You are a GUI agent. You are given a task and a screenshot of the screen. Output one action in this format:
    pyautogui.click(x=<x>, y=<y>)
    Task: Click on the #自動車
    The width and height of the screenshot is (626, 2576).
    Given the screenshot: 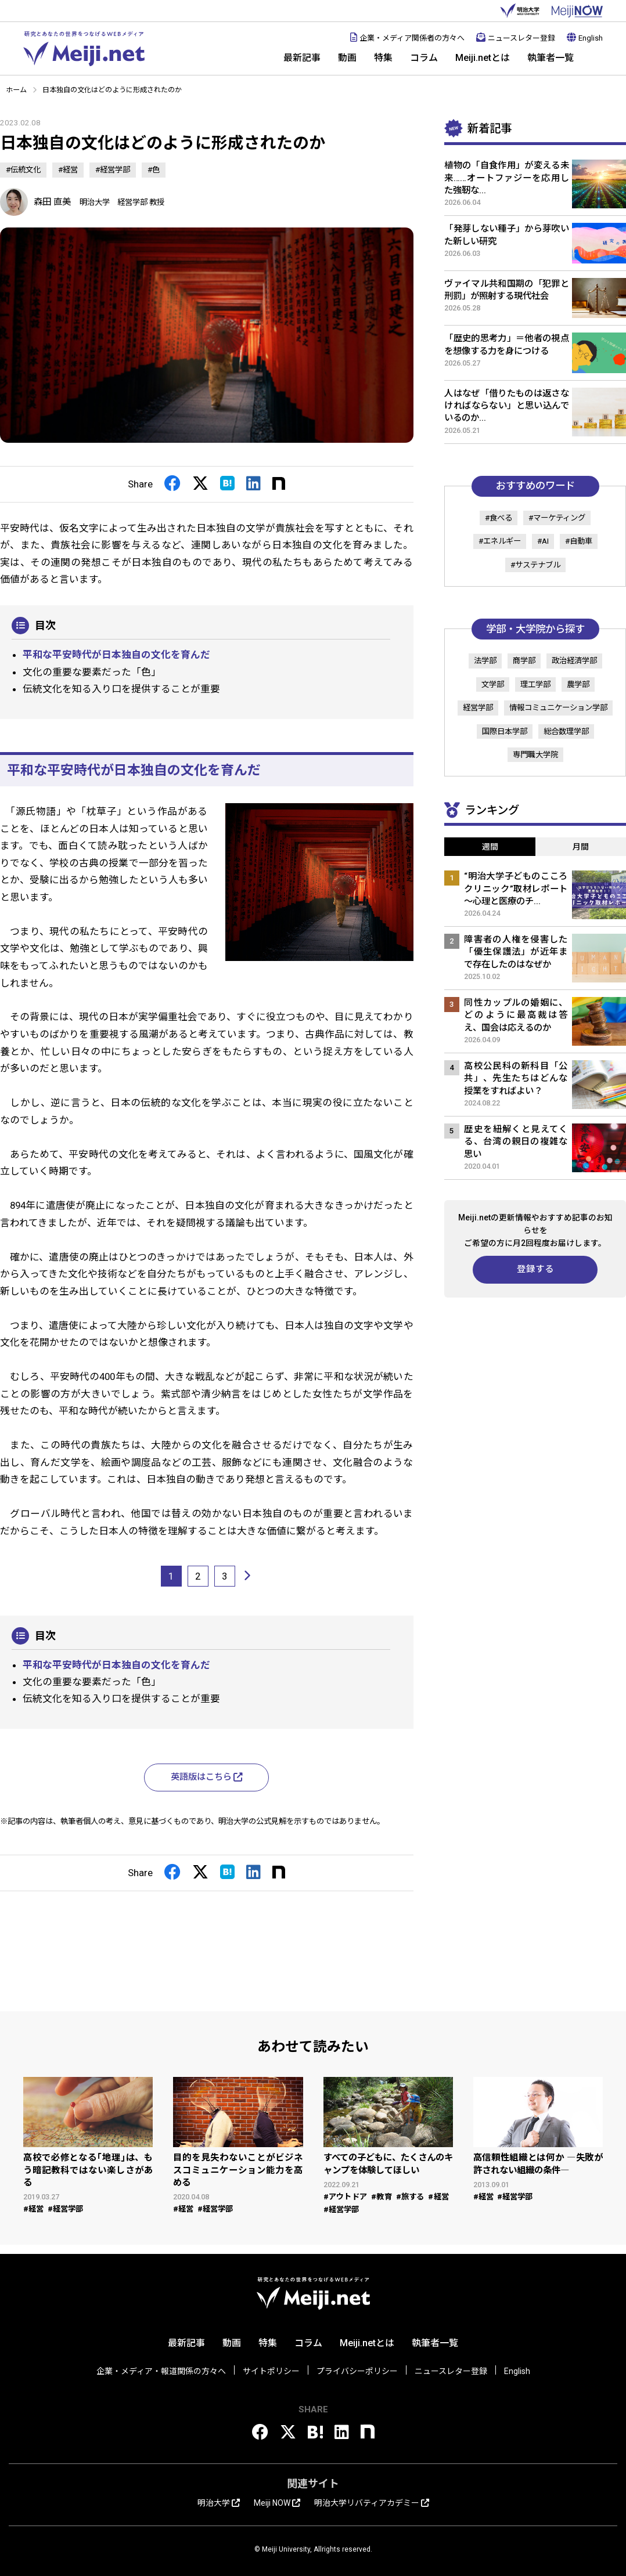 What is the action you would take?
    pyautogui.click(x=578, y=541)
    